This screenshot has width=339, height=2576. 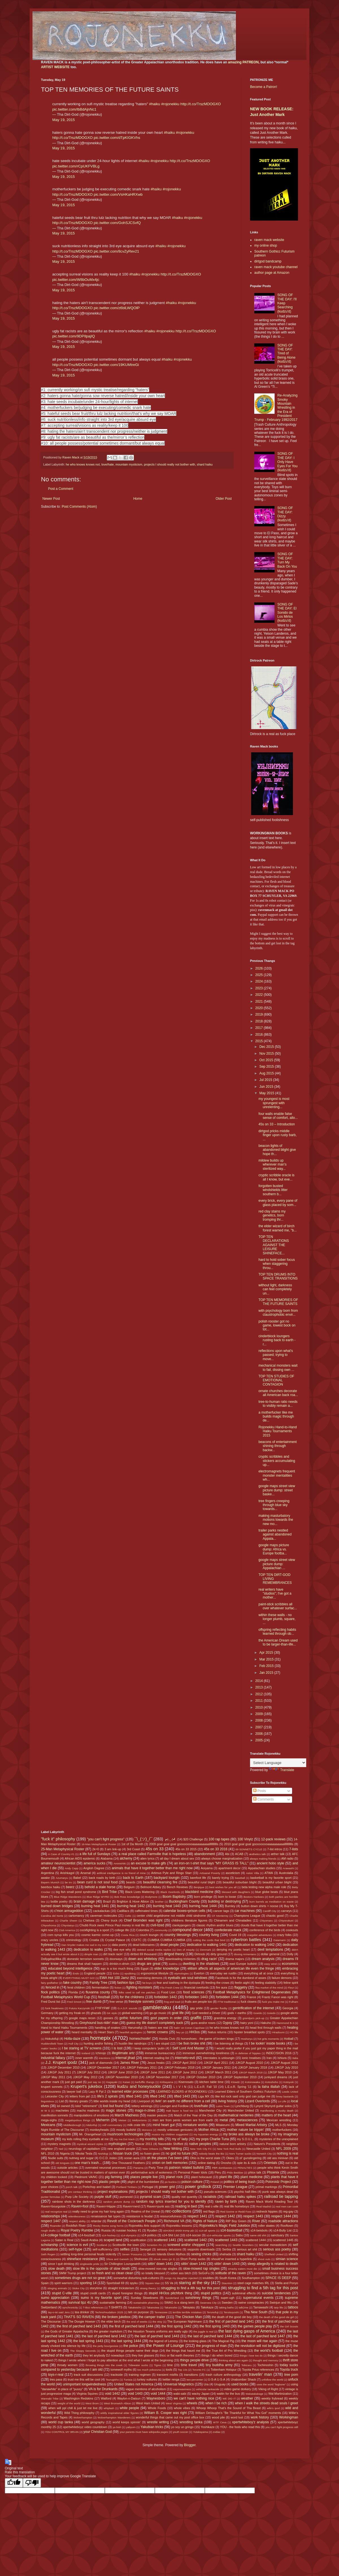 I want to click on feline spirit, so click(x=290, y=1982).